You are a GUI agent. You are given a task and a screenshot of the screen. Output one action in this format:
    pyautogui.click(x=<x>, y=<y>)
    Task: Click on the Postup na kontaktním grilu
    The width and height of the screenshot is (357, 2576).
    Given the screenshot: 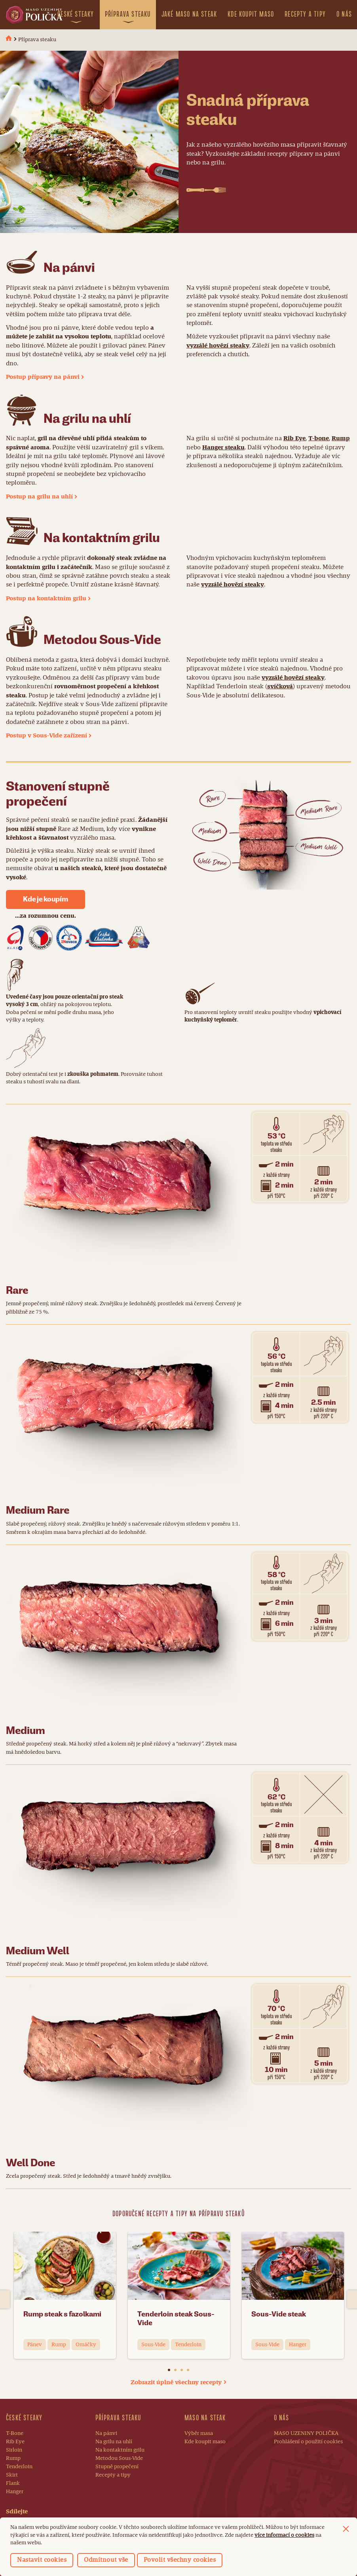 What is the action you would take?
    pyautogui.click(x=46, y=599)
    